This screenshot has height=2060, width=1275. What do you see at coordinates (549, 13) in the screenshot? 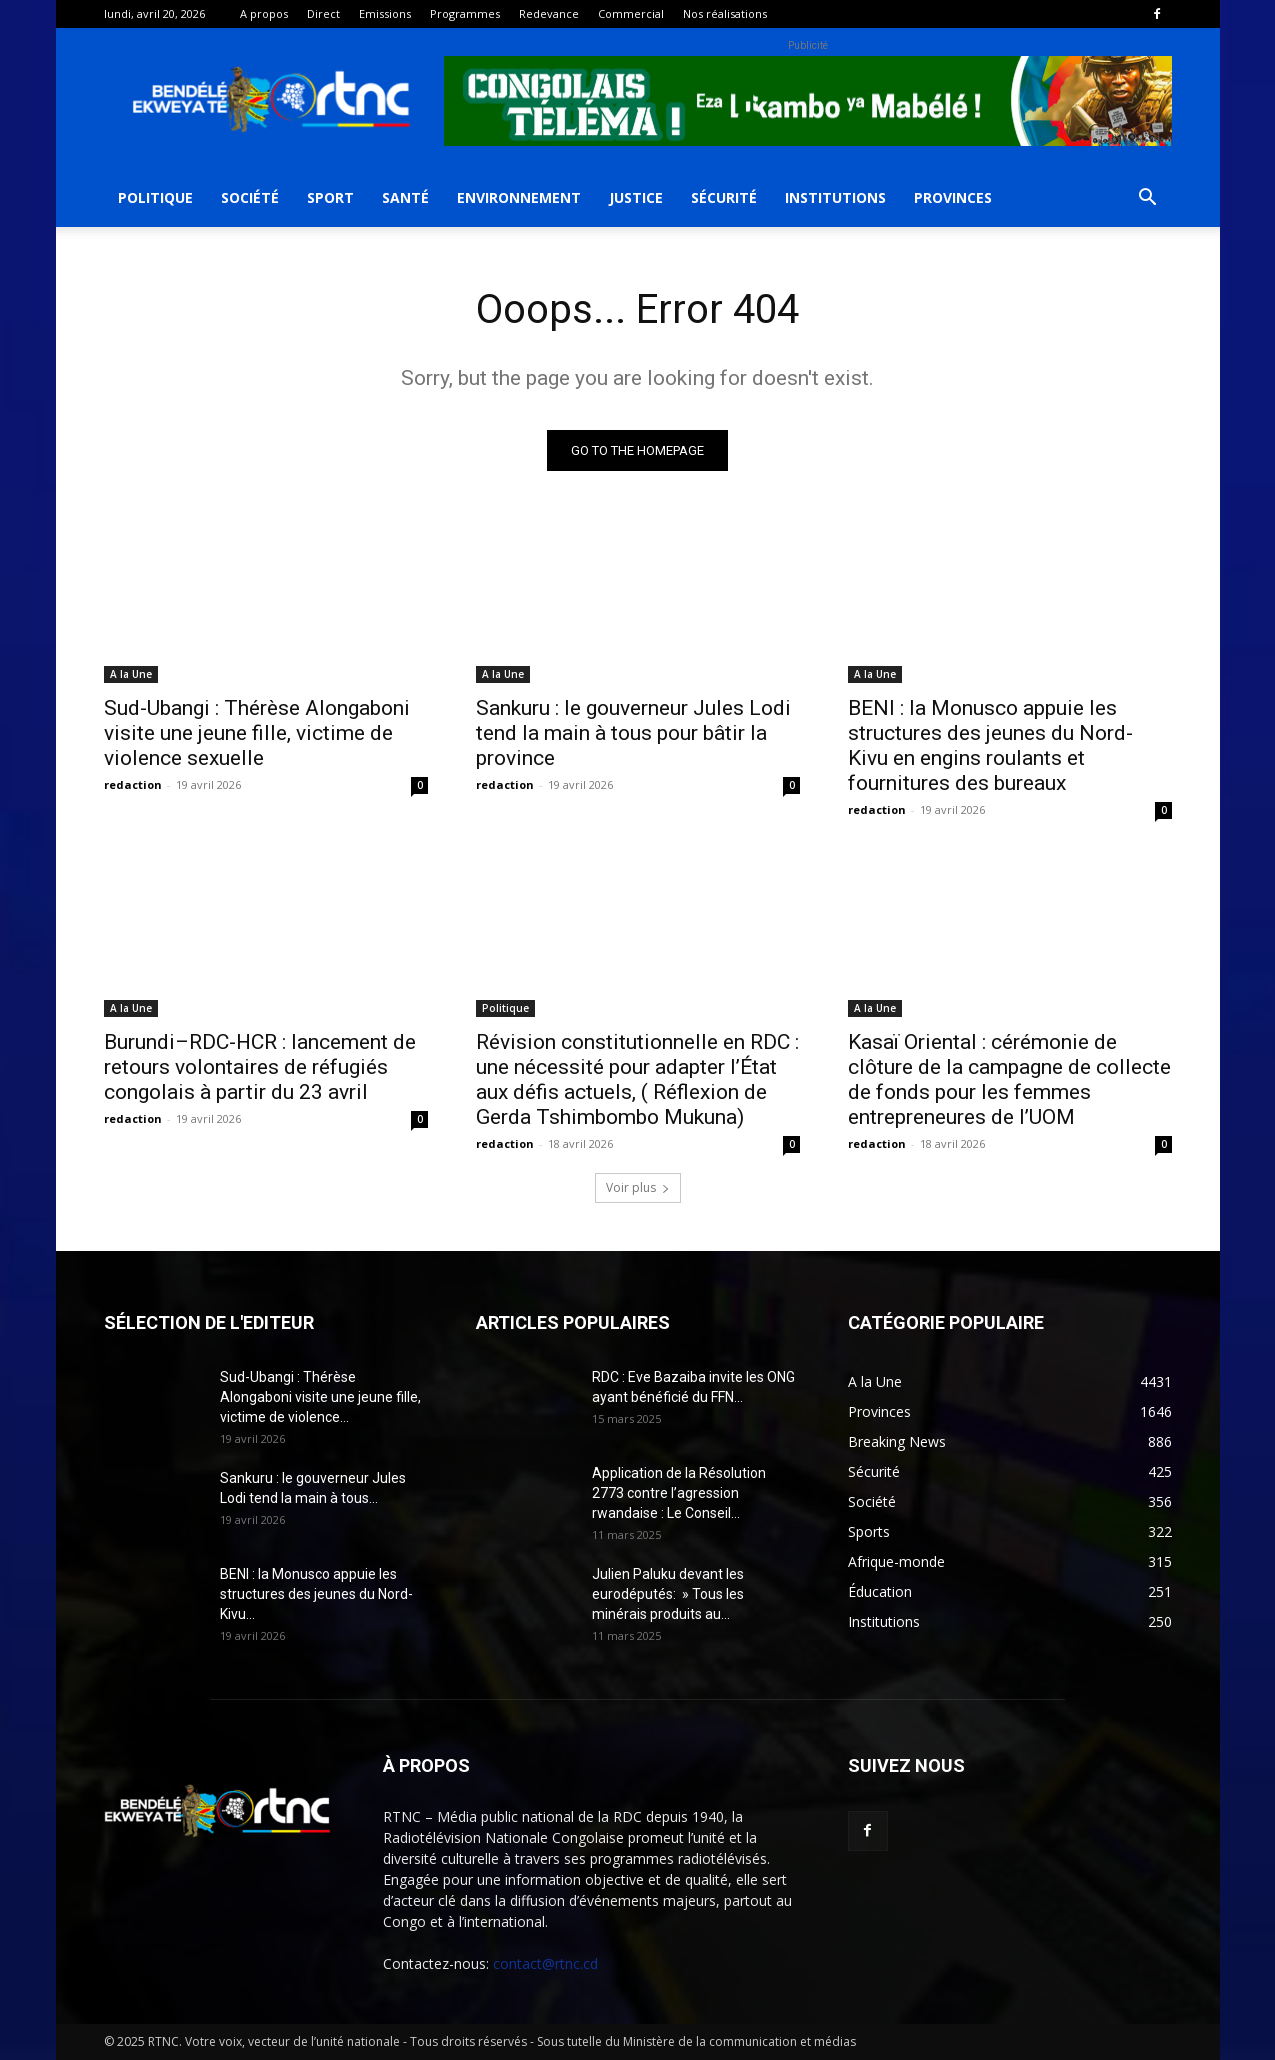
I see `Redevance` at bounding box center [549, 13].